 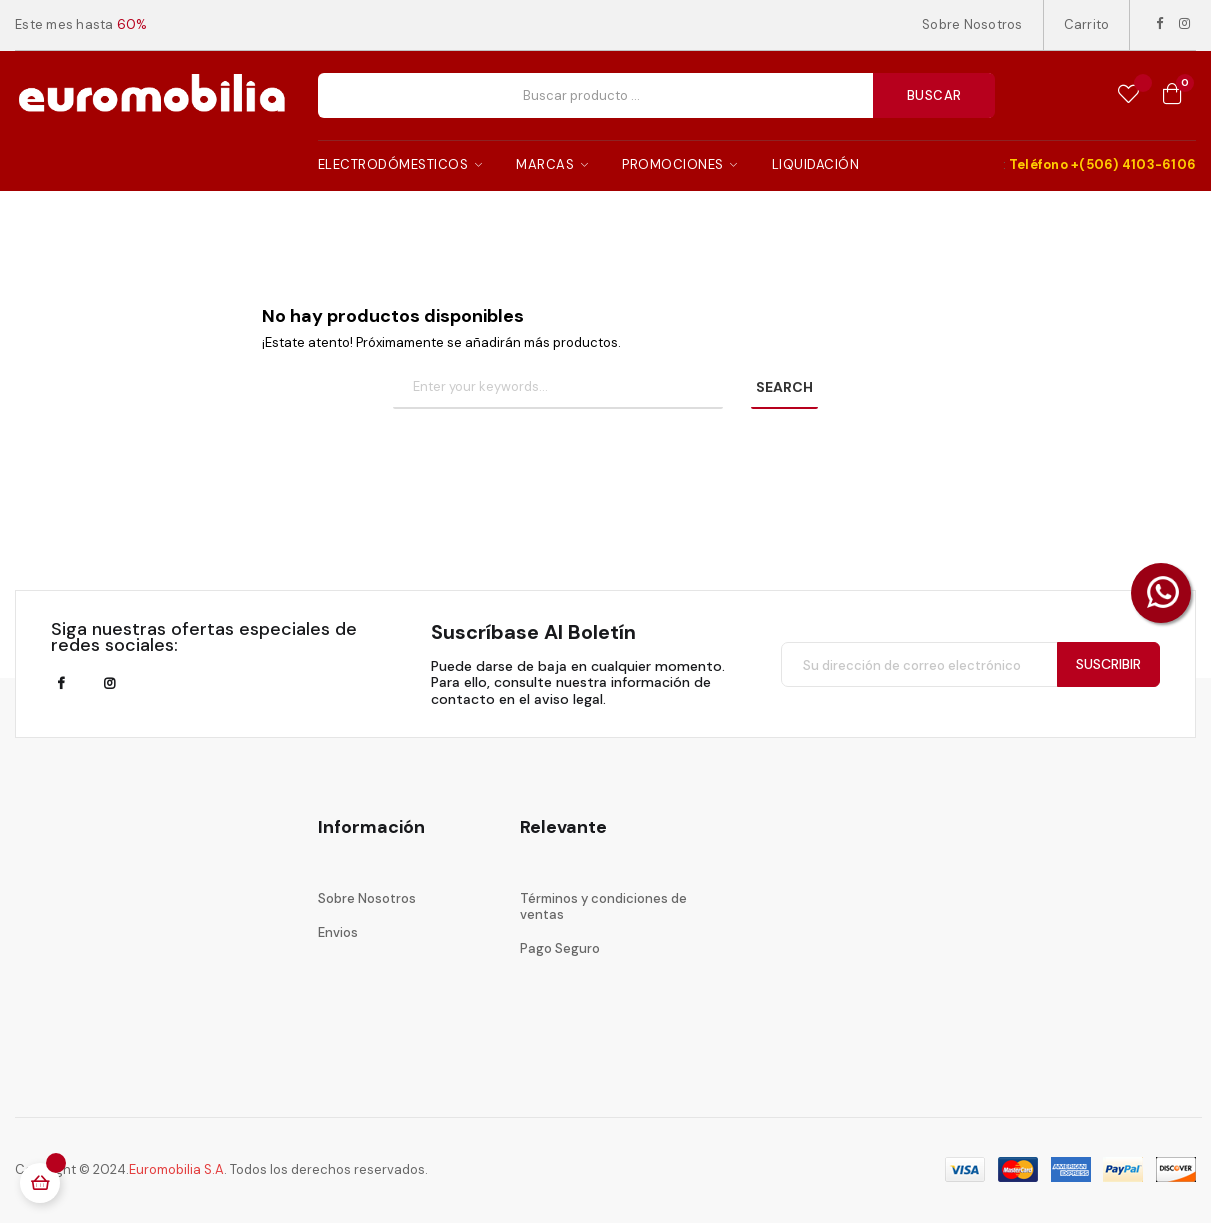 I want to click on Carrito, so click(x=1087, y=24).